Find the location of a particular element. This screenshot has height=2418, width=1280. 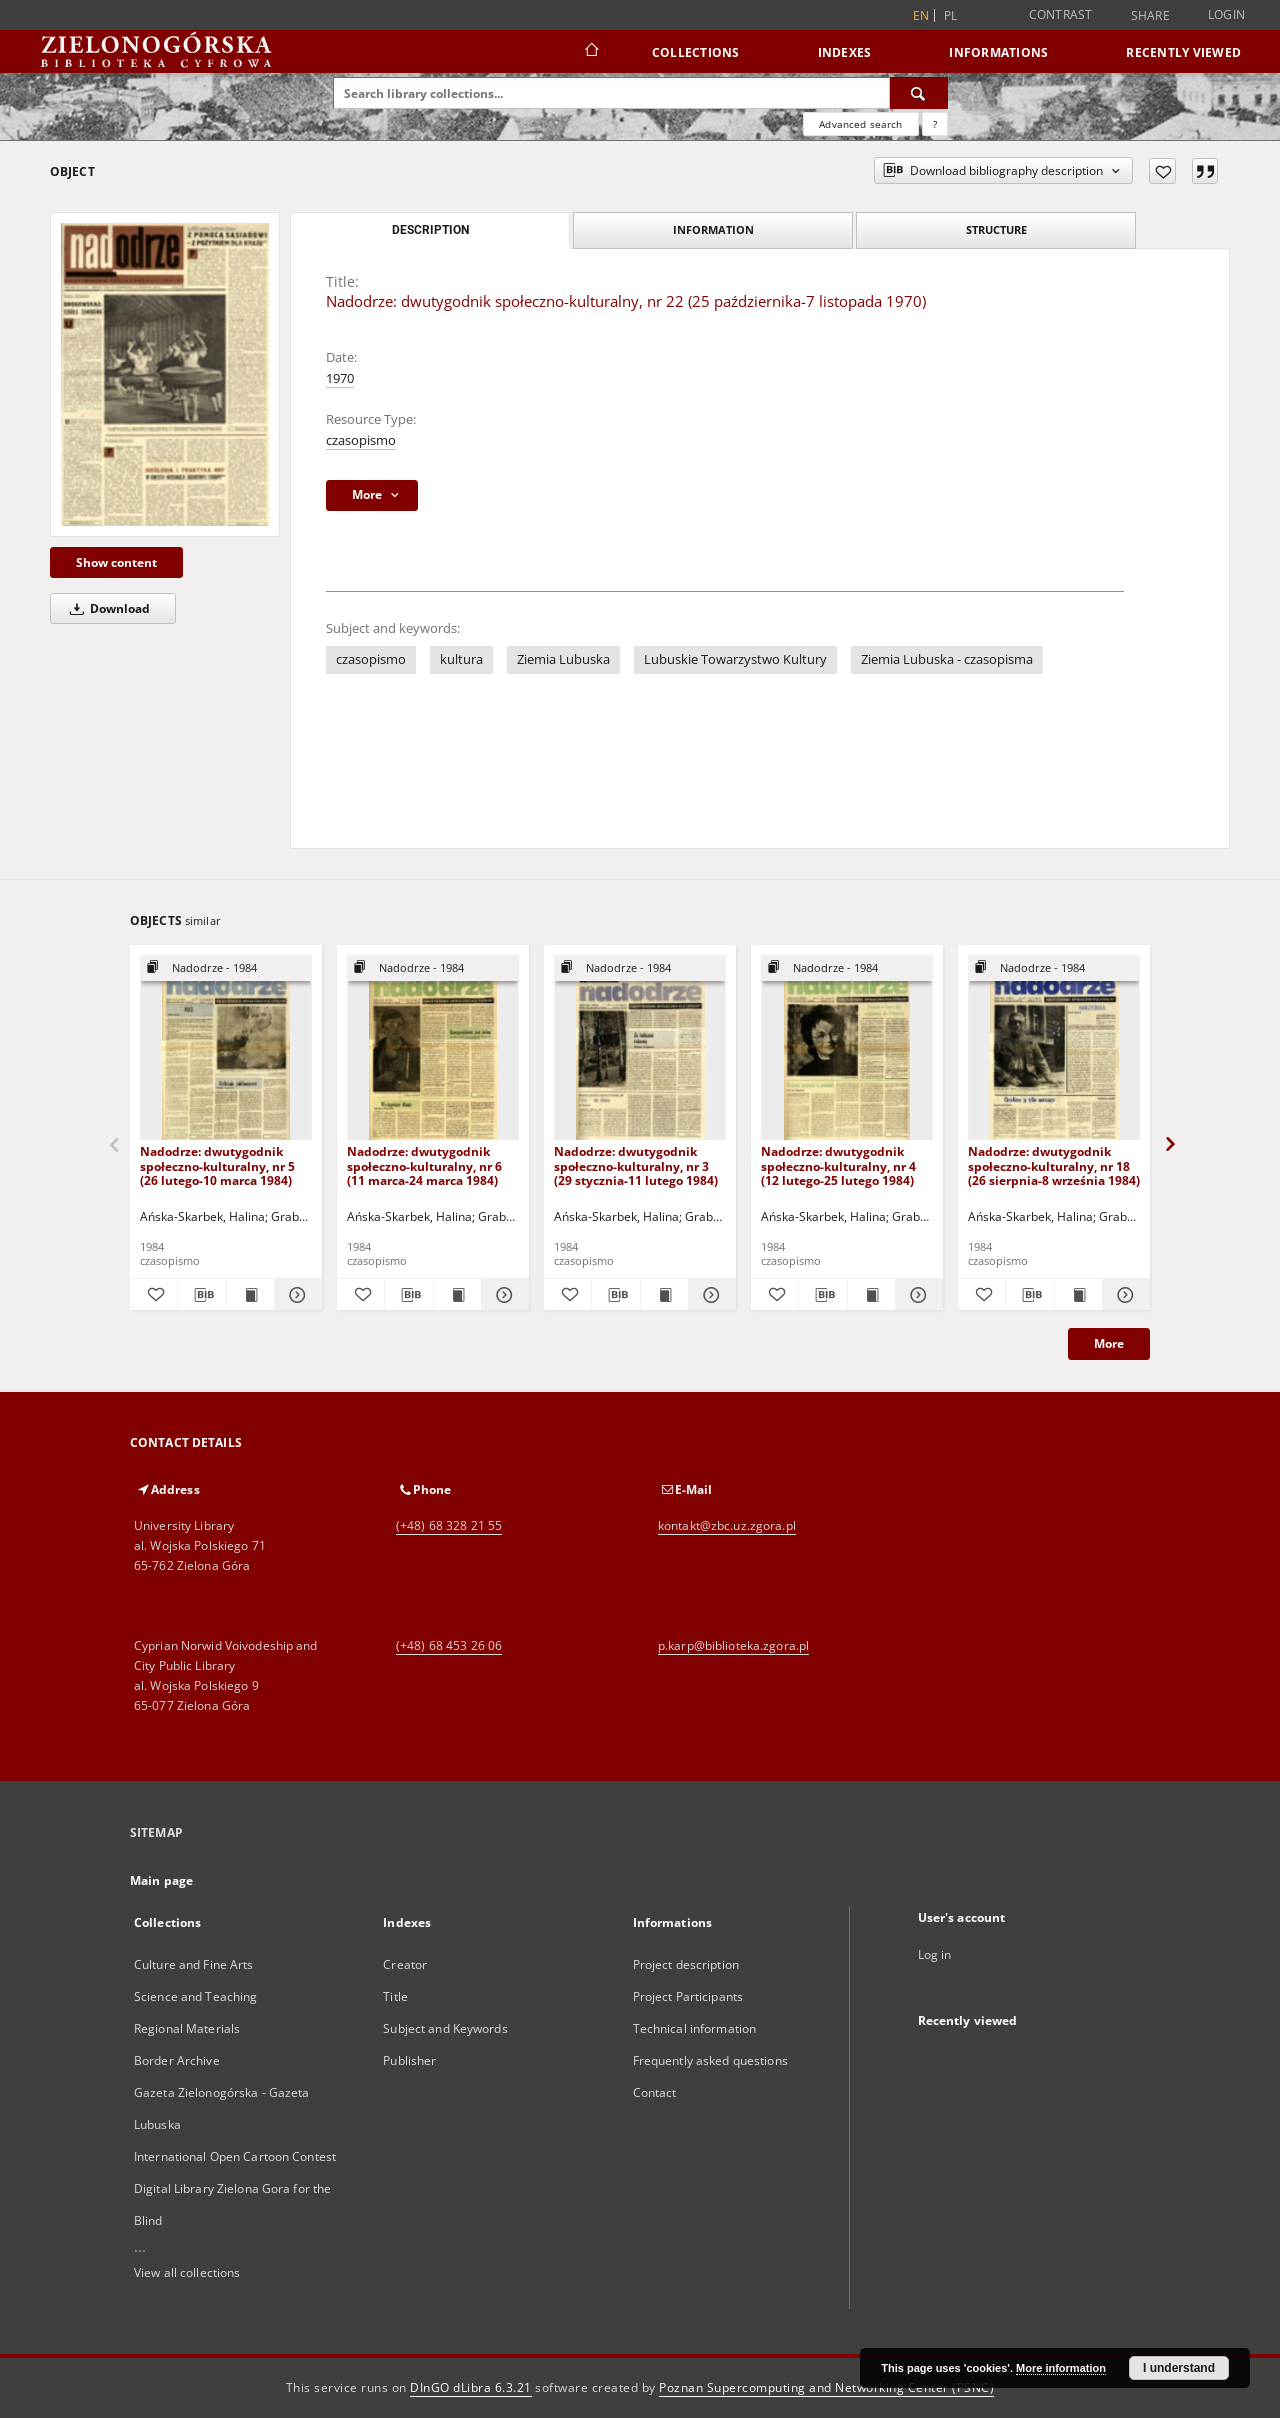

Indexes is located at coordinates (845, 52).